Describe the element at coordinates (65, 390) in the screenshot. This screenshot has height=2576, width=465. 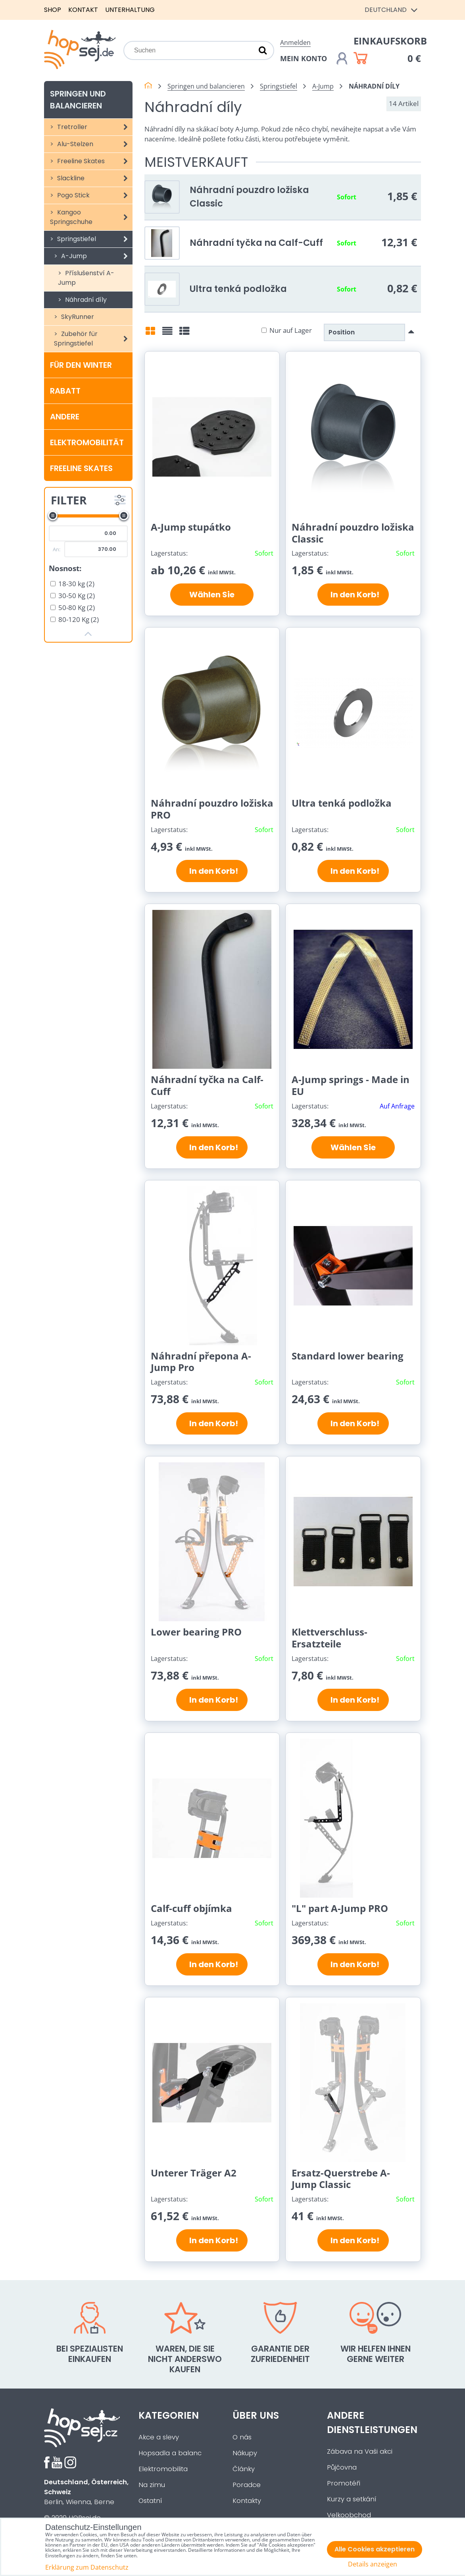
I see `Rabatt` at that location.